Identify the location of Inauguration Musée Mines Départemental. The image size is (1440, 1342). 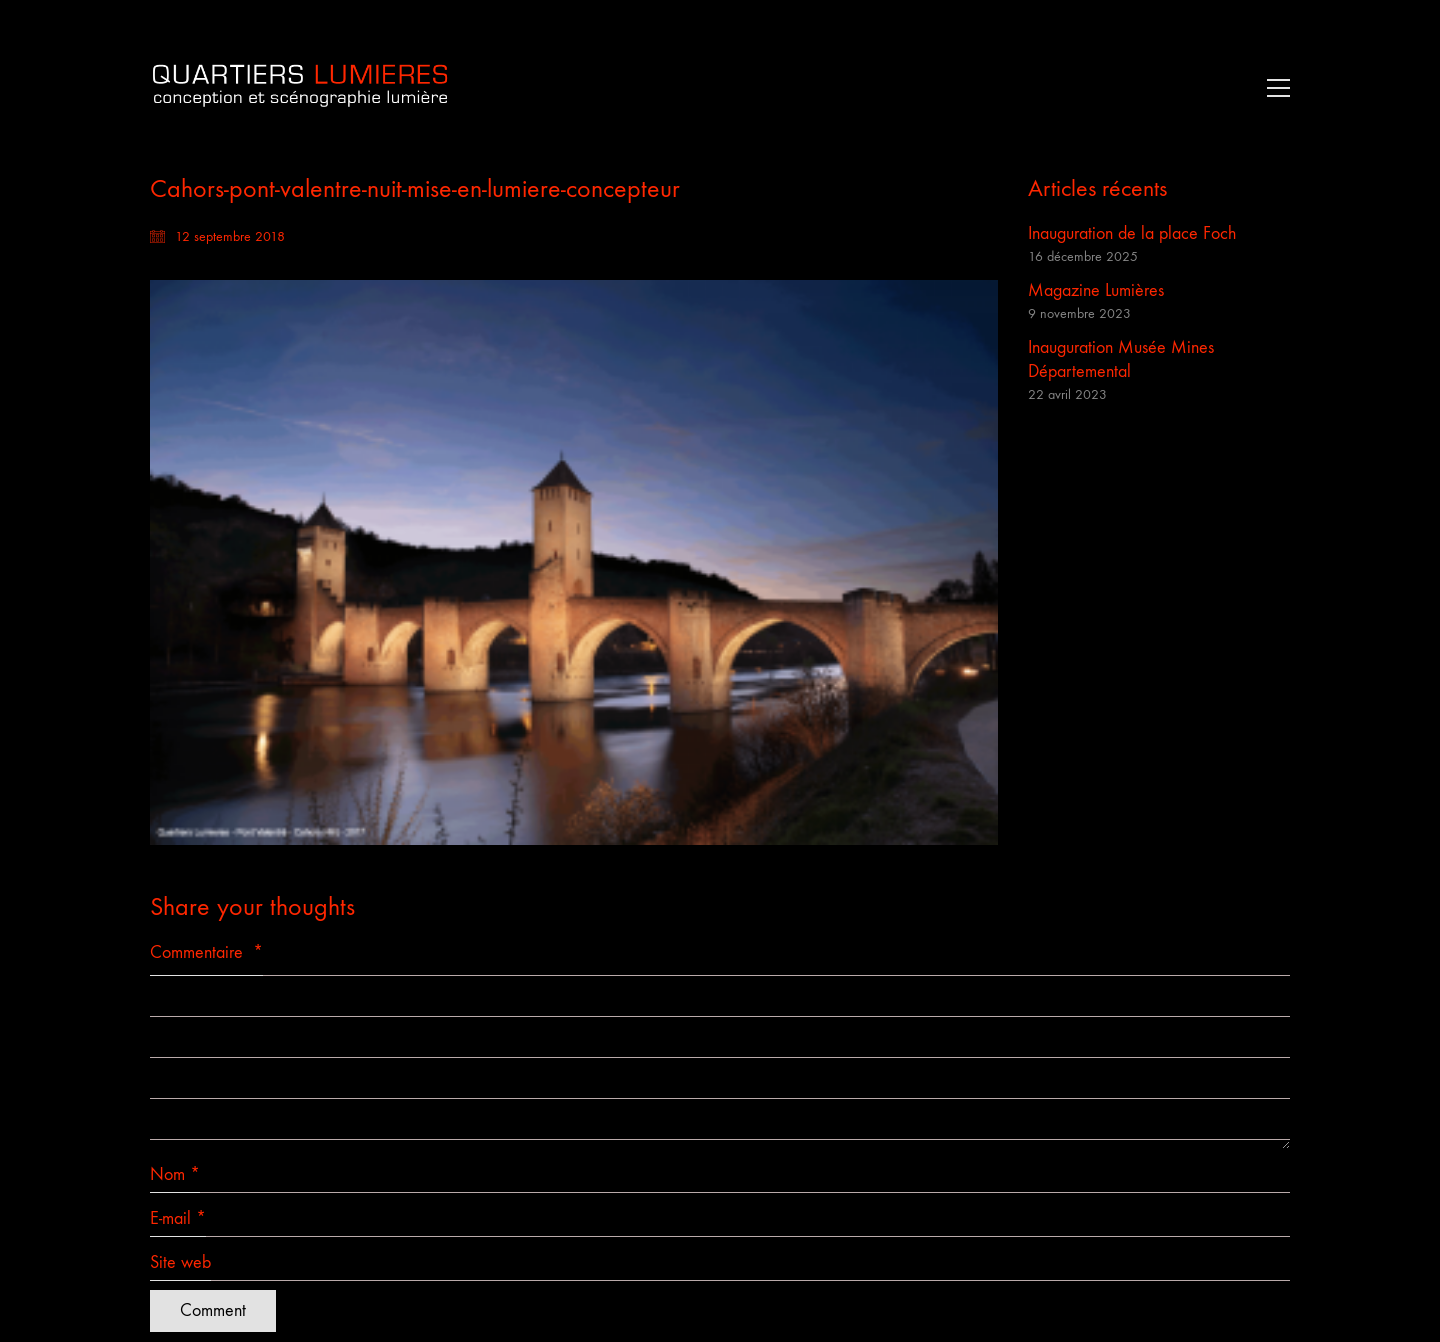
(1121, 359).